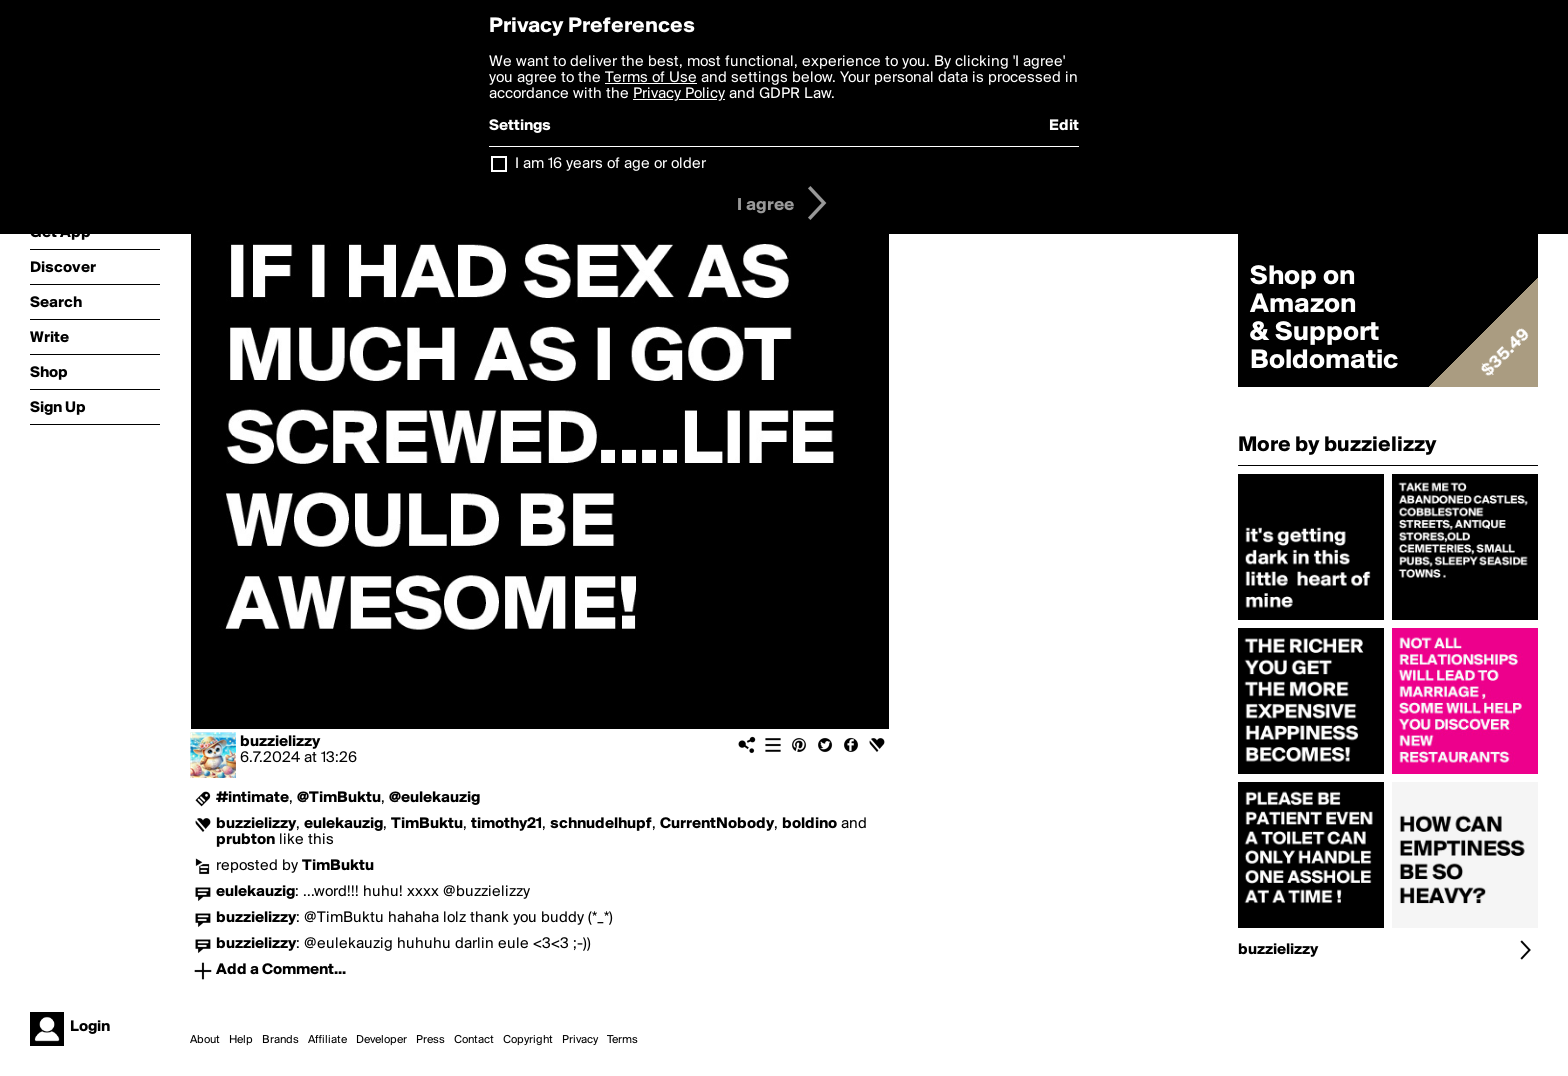 The width and height of the screenshot is (1568, 1076). I want to click on @eulekauzig, so click(434, 798).